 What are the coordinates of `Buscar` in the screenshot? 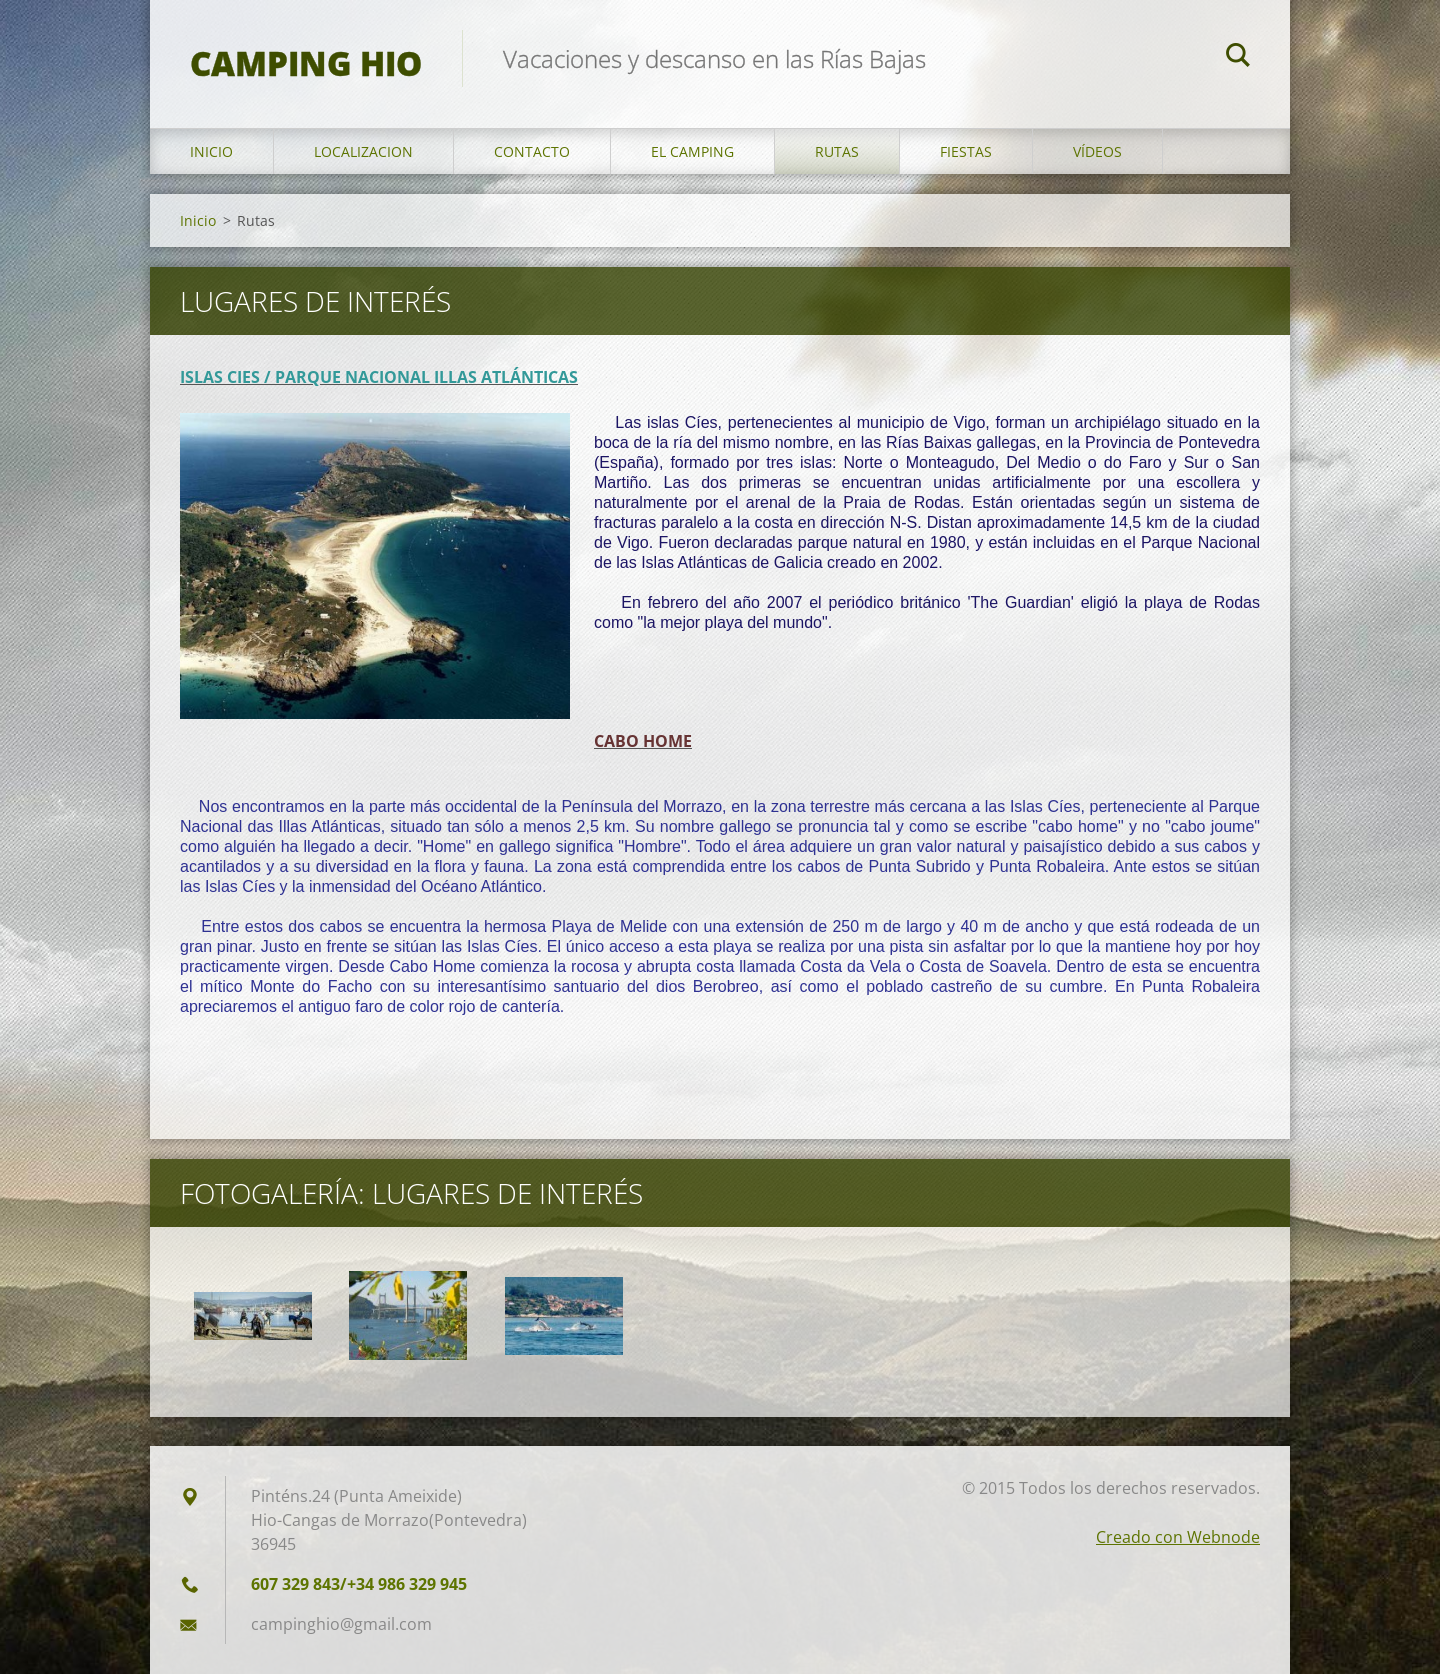 It's located at (1238, 58).